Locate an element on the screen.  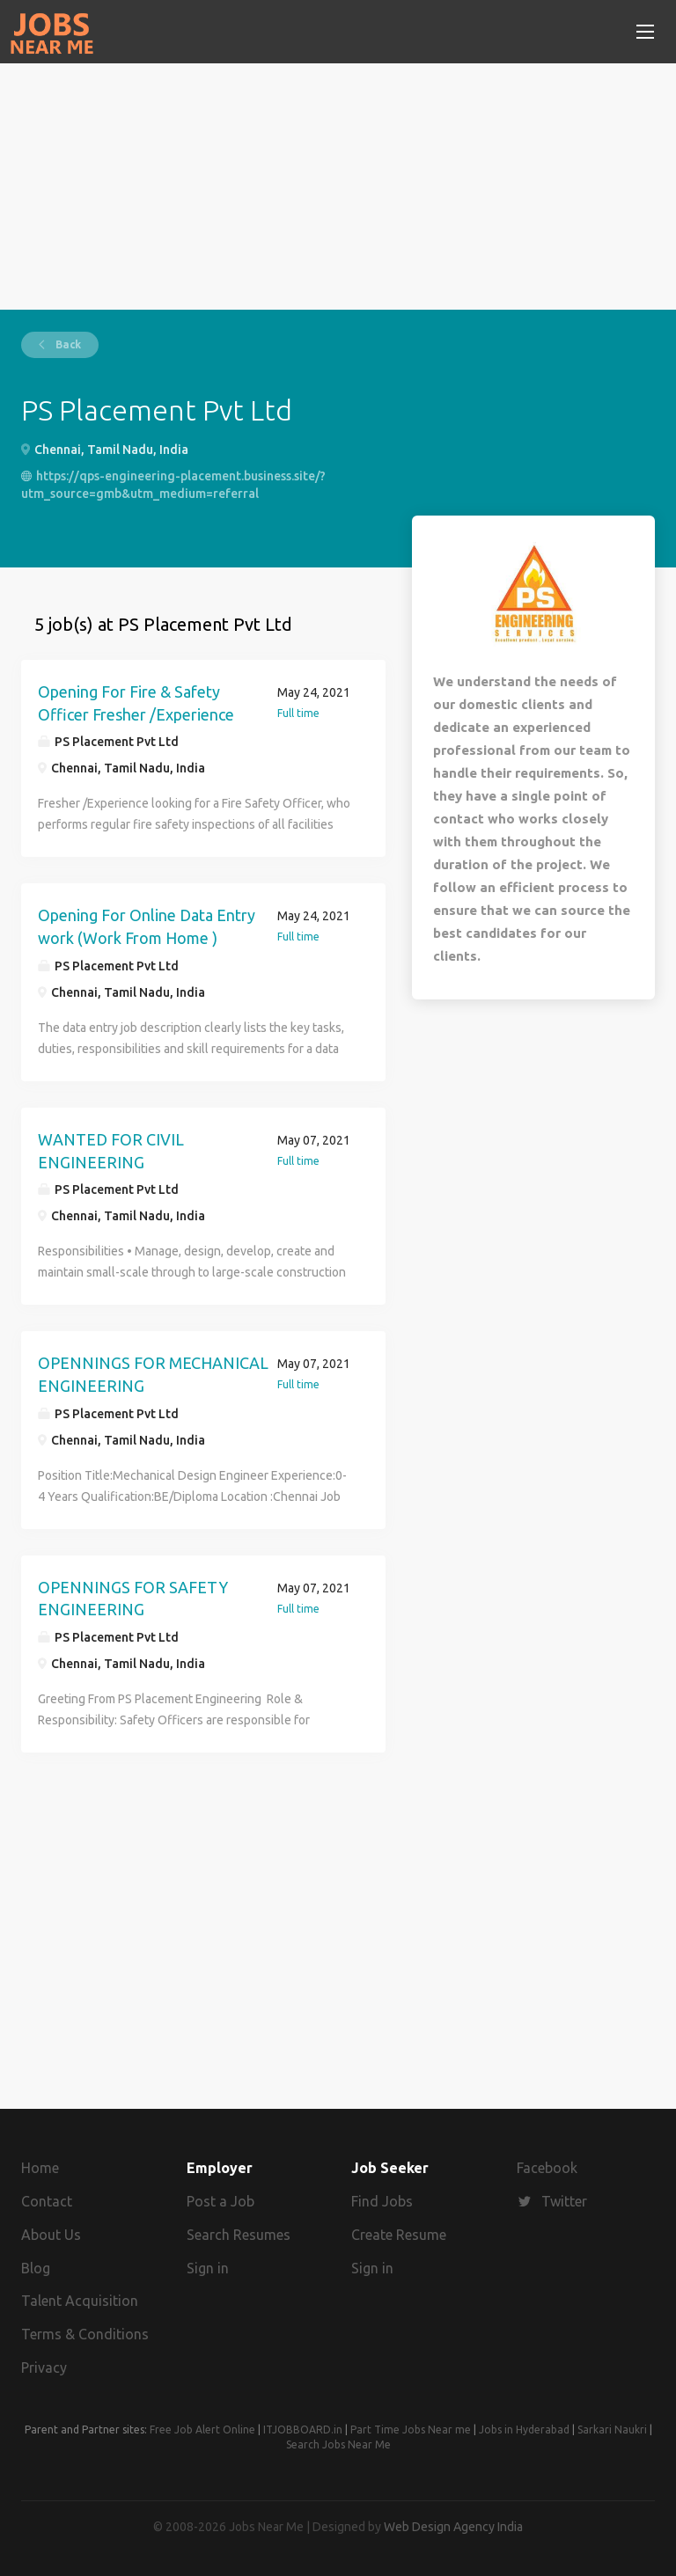
Sign in is located at coordinates (208, 2268).